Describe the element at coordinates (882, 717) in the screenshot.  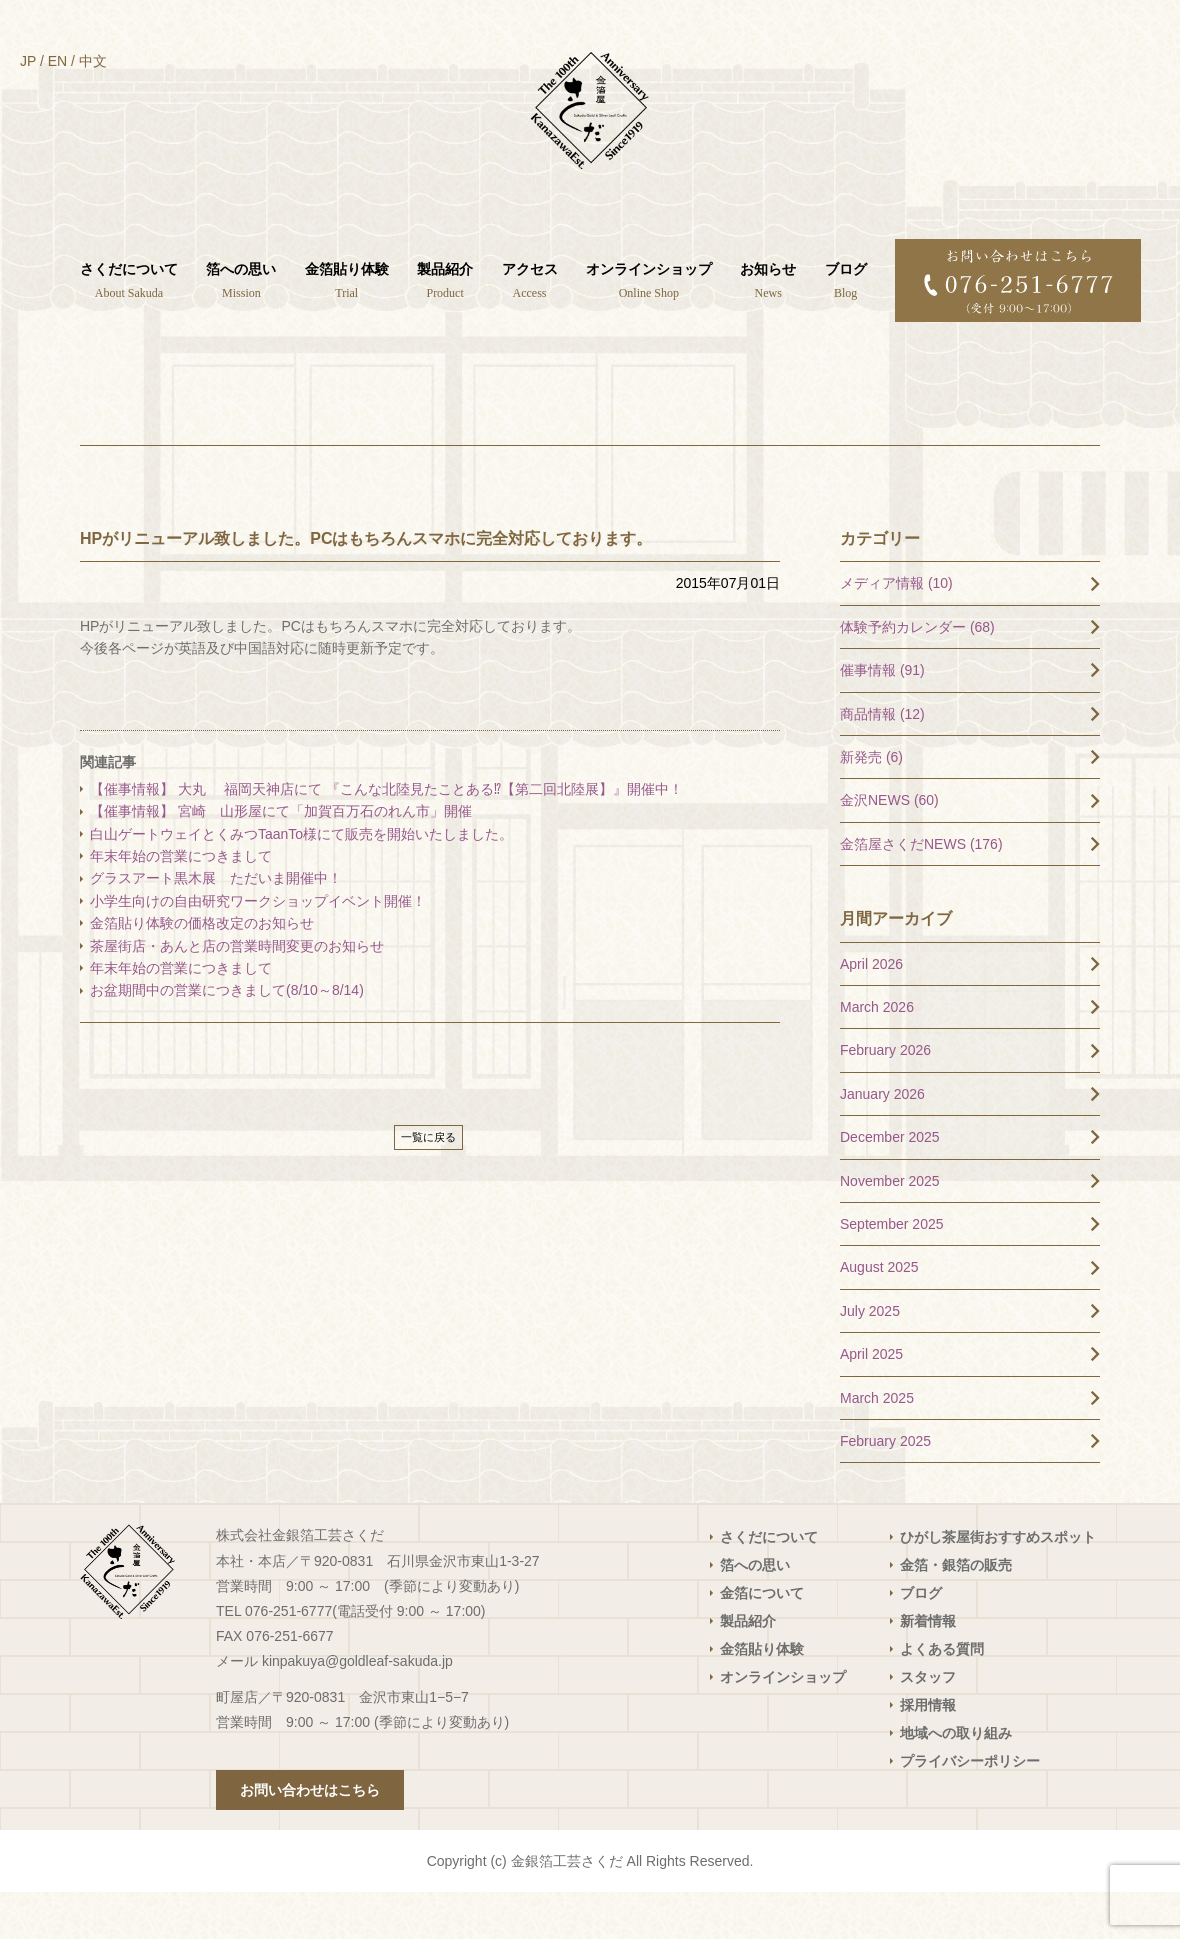
I see `催事情報 (91)` at that location.